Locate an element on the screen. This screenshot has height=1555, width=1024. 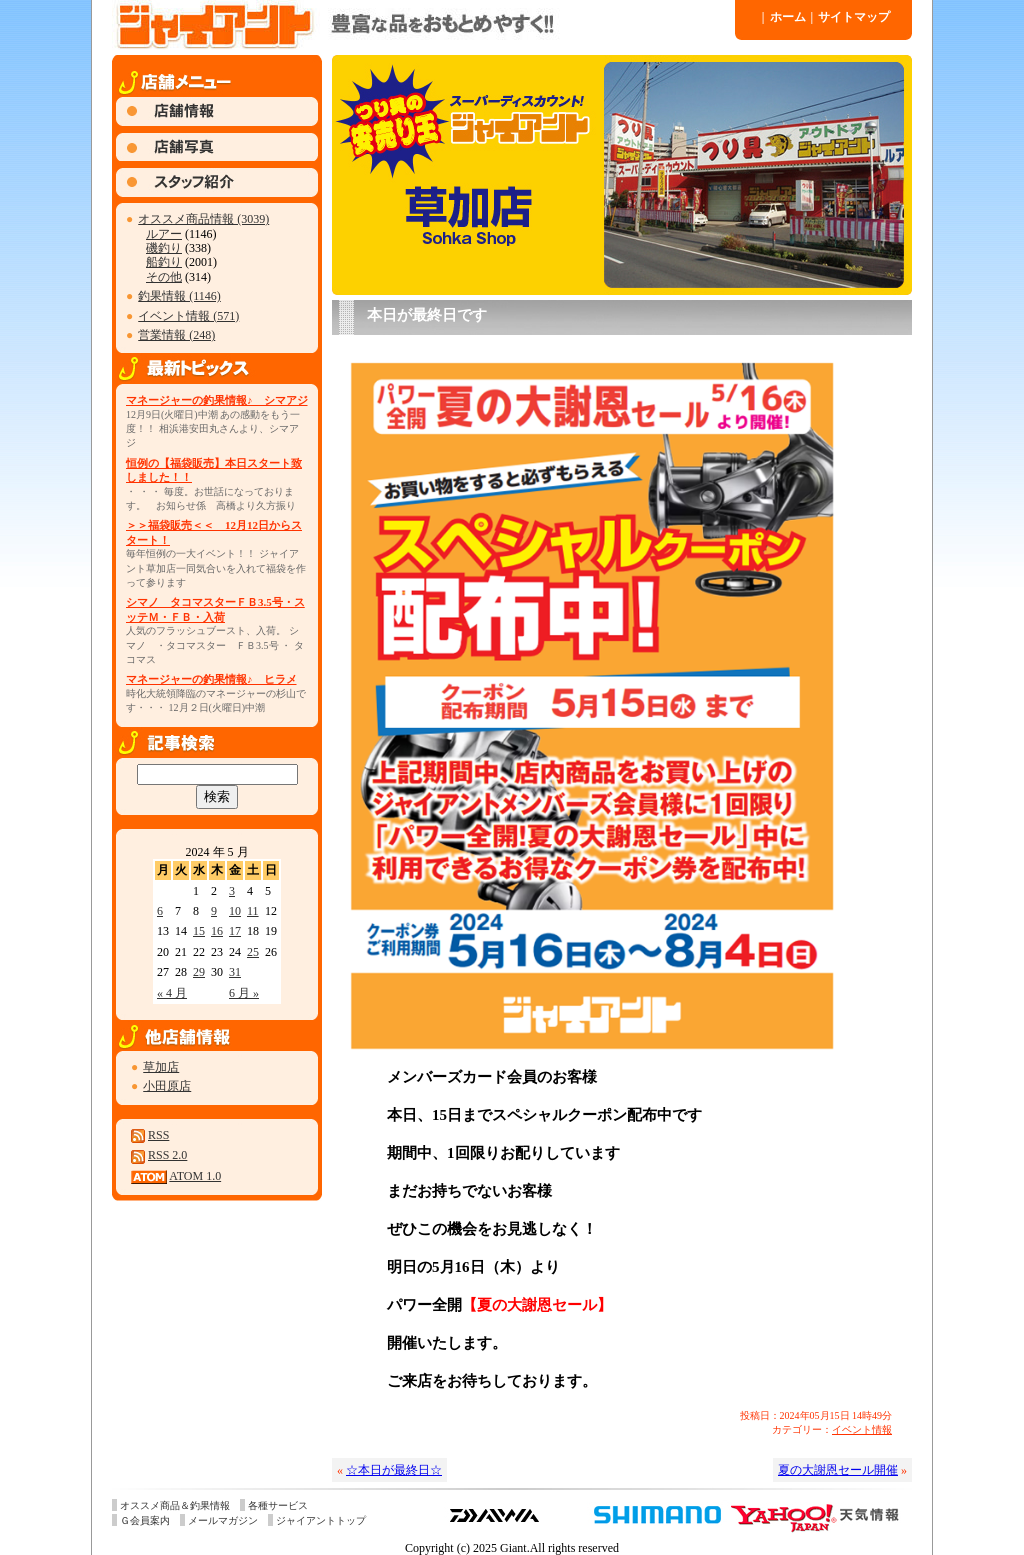
25 is located at coordinates (253, 952).